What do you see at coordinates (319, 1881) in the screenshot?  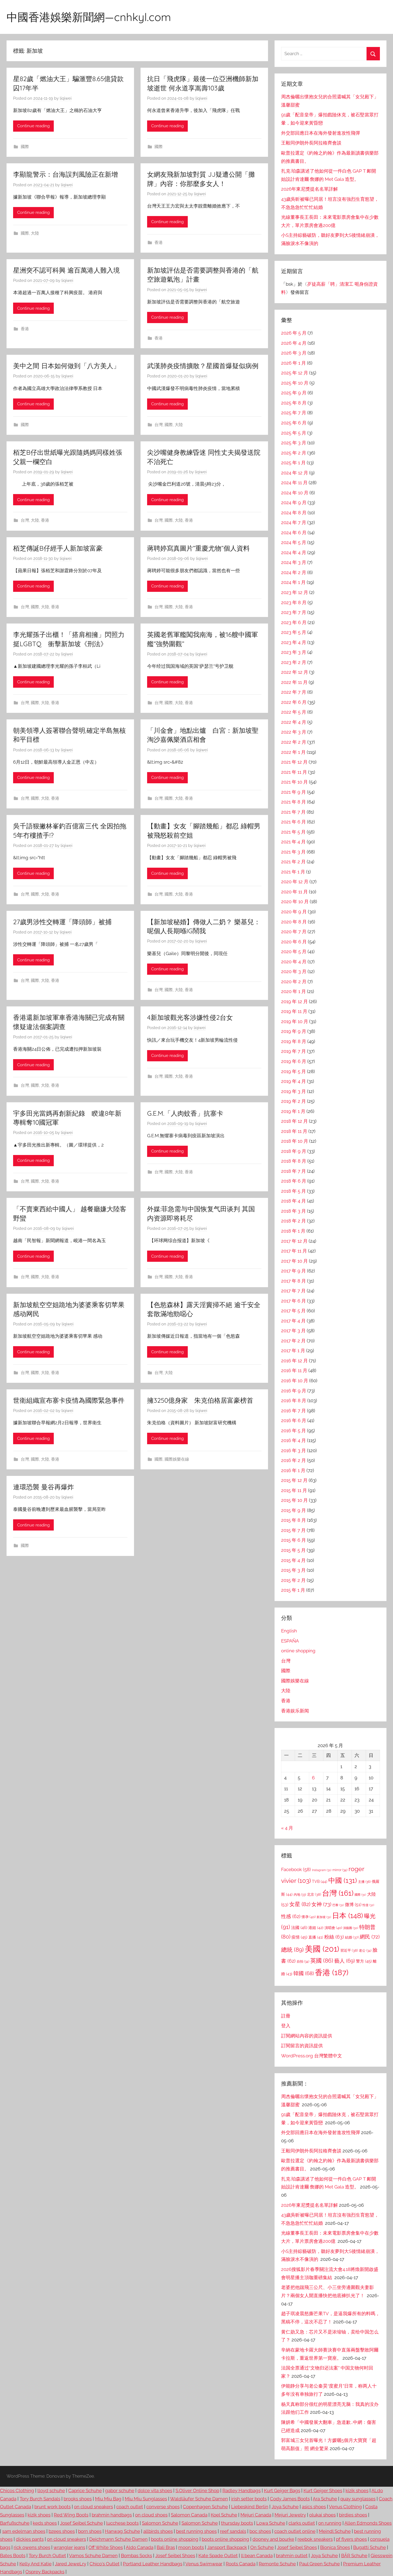 I see `TVB [TVB (44 個項目)]` at bounding box center [319, 1881].